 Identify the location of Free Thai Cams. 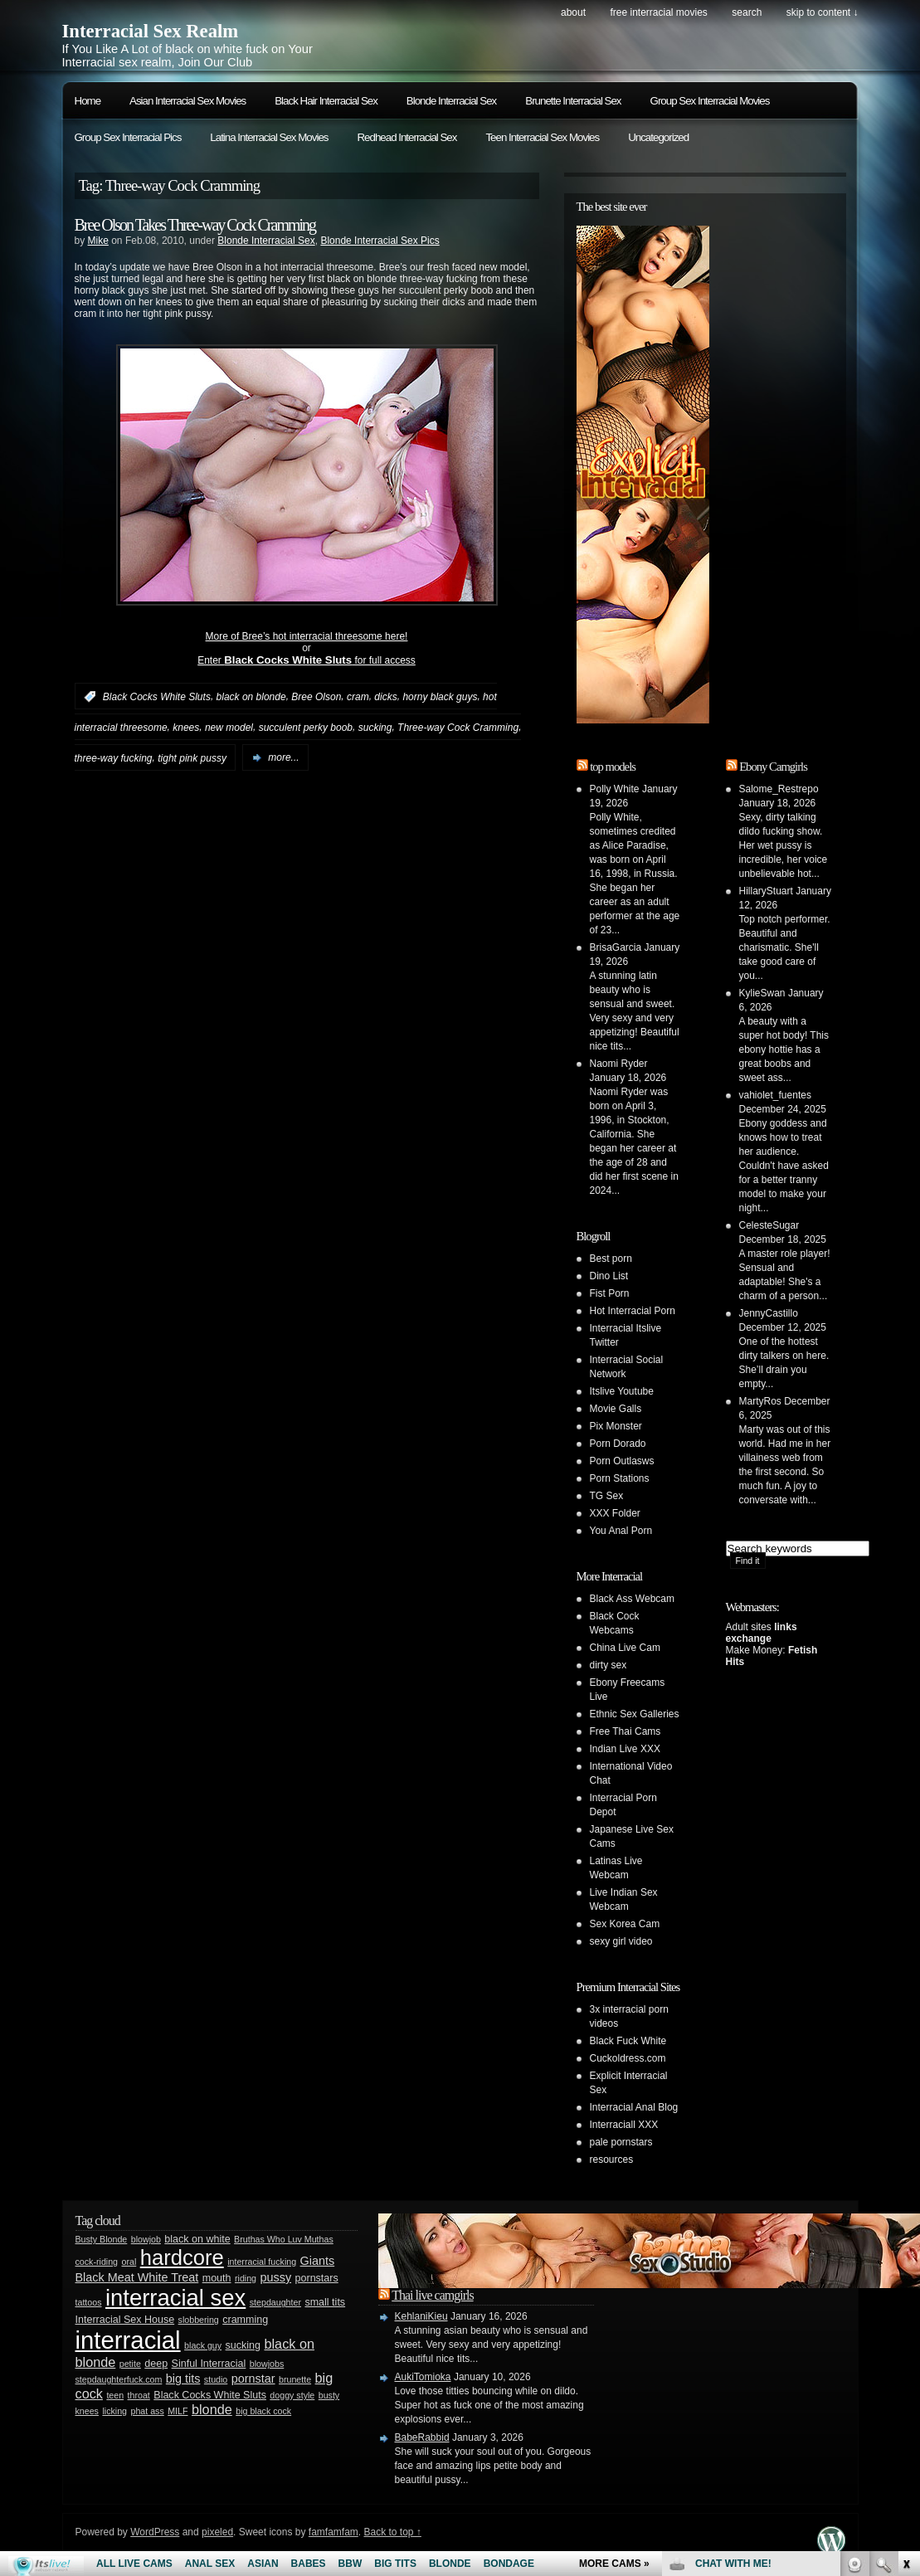
(625, 1731).